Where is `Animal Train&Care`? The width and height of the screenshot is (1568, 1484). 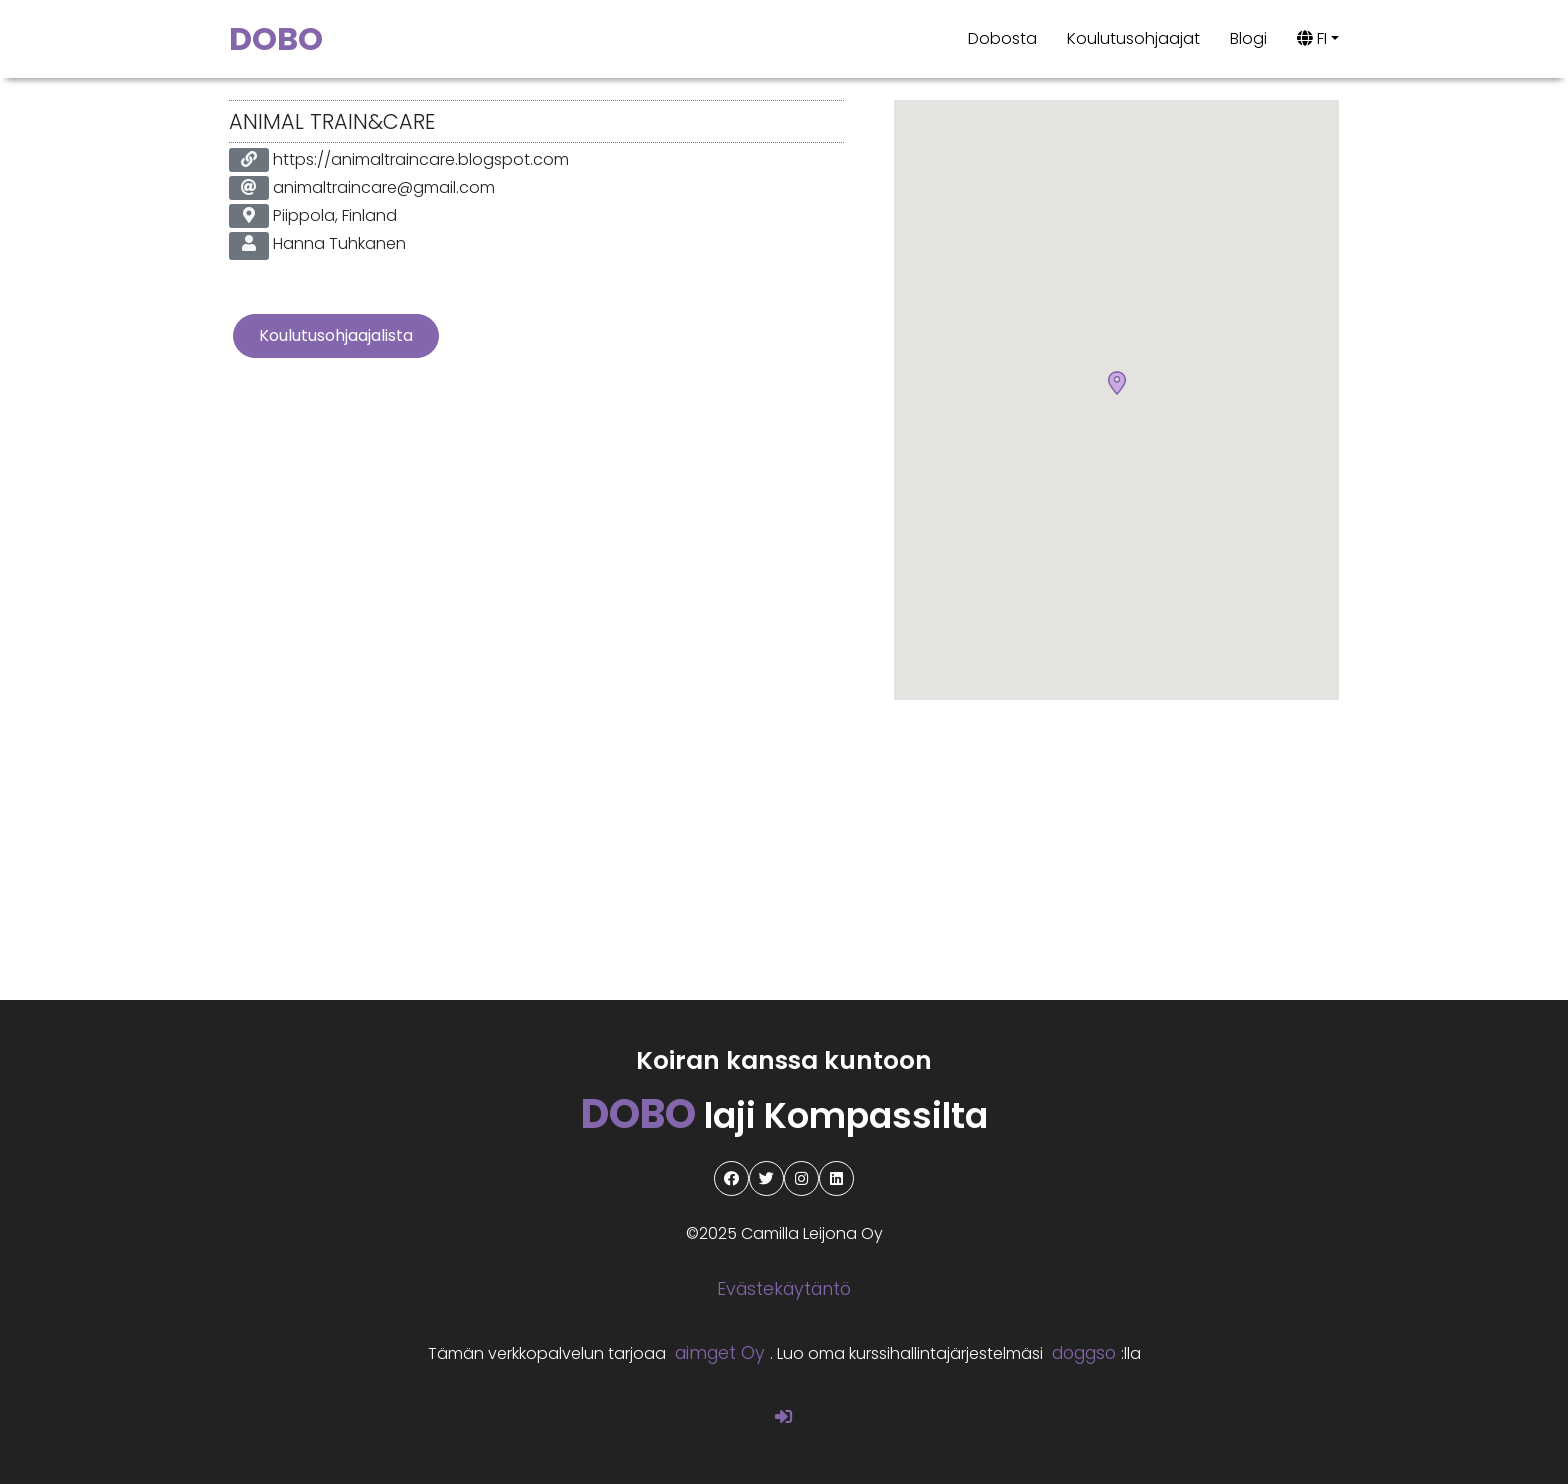
Animal Train&Care is located at coordinates (332, 121).